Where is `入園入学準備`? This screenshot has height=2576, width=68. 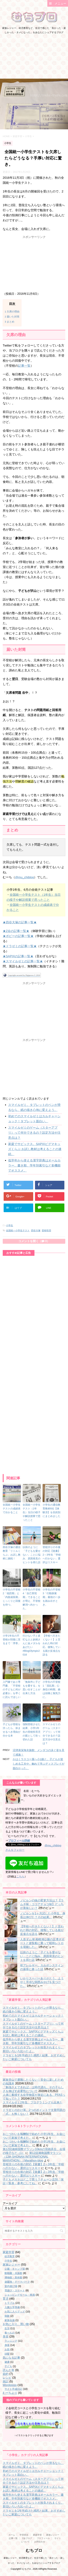
入園入学準備 is located at coordinates (12, 2307).